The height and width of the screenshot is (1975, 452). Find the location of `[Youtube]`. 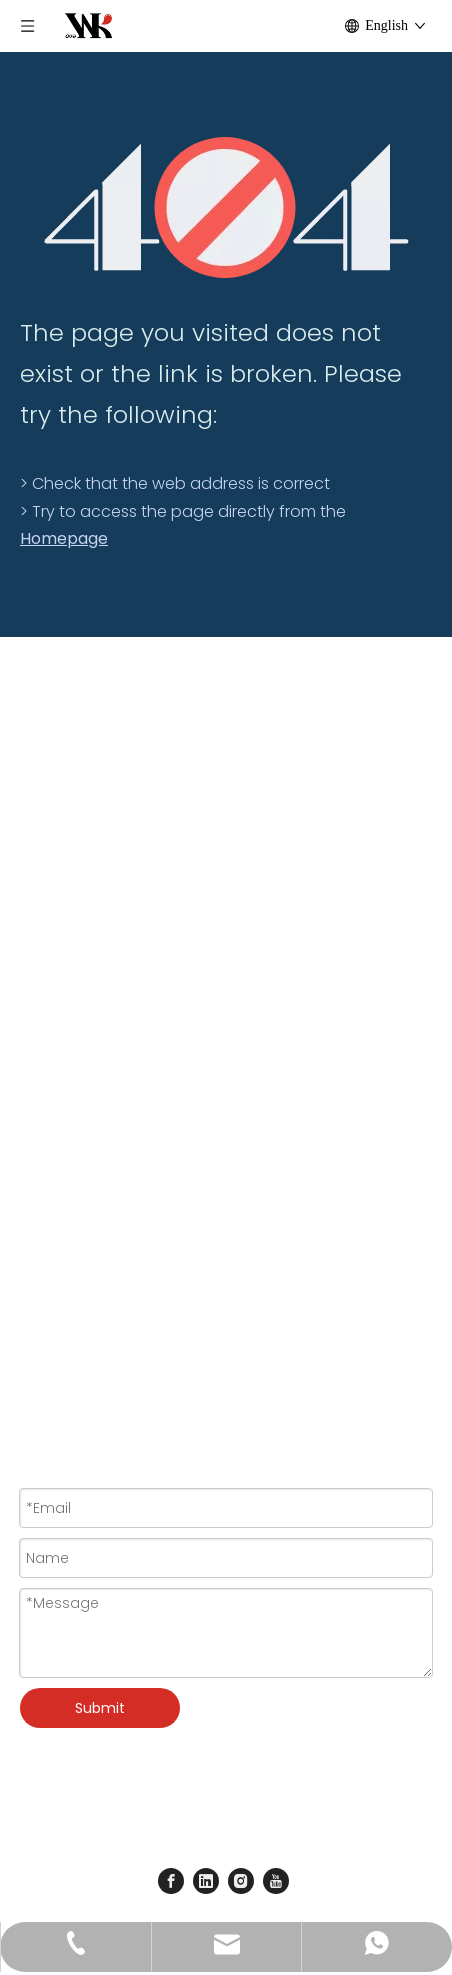

[Youtube] is located at coordinates (276, 1881).